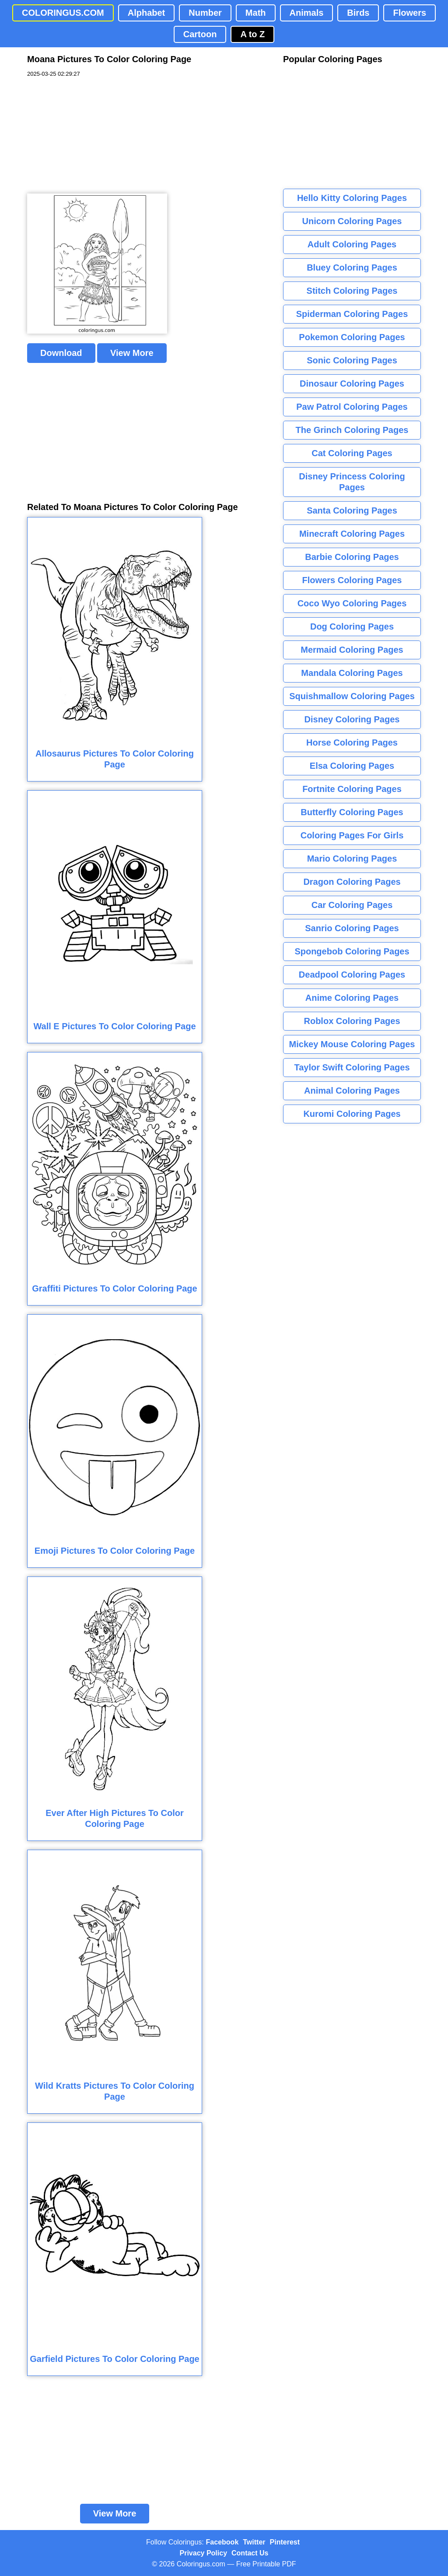 This screenshot has width=448, height=2576. What do you see at coordinates (351, 882) in the screenshot?
I see `Dragon Coloring Pages` at bounding box center [351, 882].